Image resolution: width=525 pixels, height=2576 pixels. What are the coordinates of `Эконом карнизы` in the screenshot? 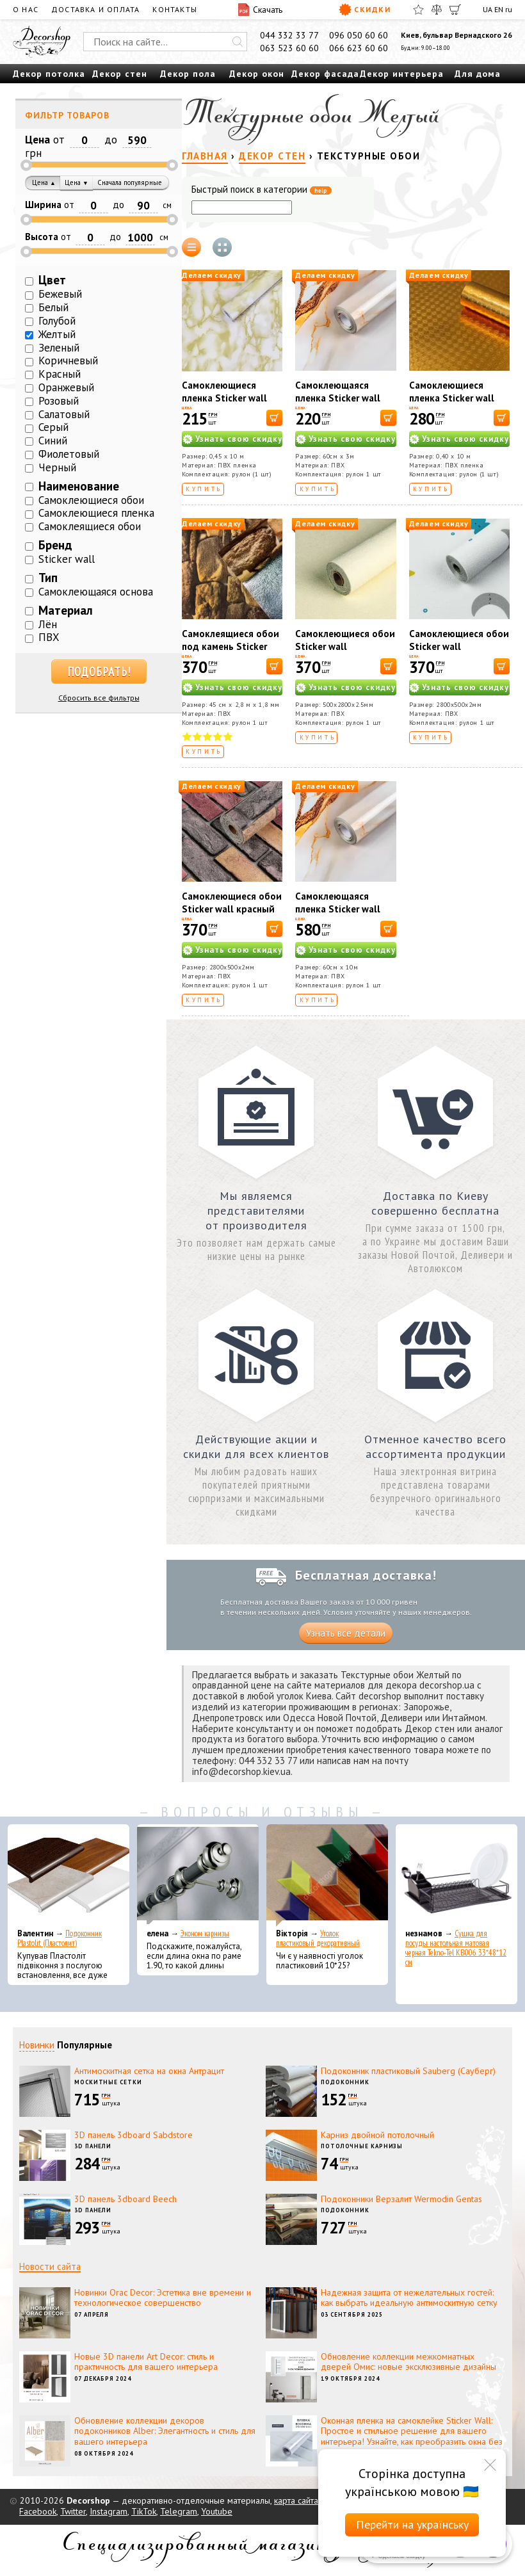 It's located at (205, 1933).